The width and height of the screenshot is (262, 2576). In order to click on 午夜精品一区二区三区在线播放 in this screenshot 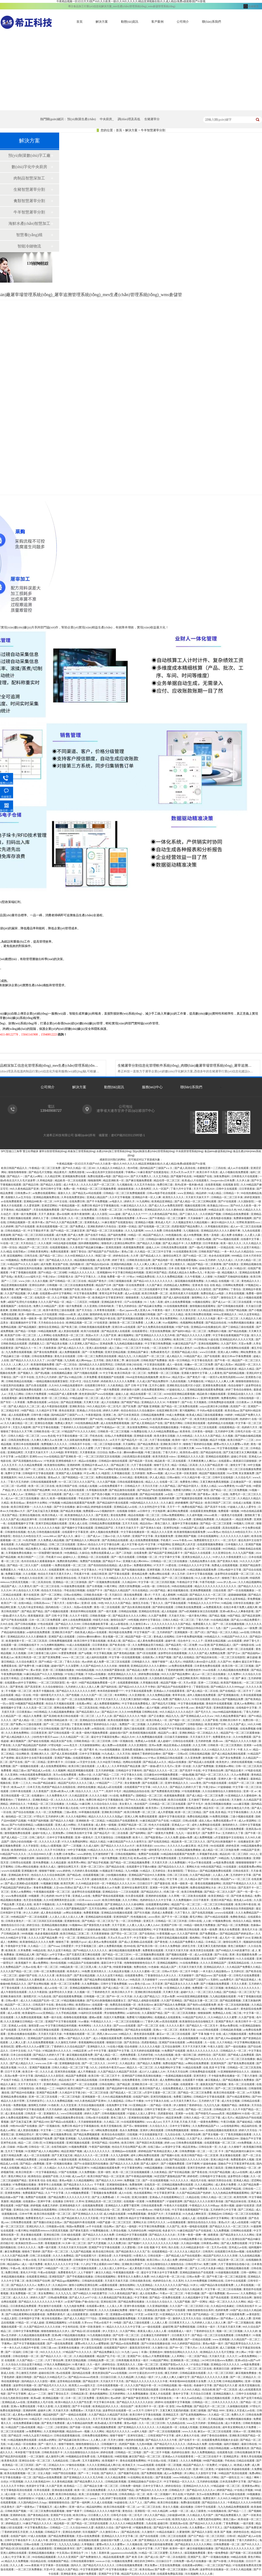, I will do `click(46, 1803)`.